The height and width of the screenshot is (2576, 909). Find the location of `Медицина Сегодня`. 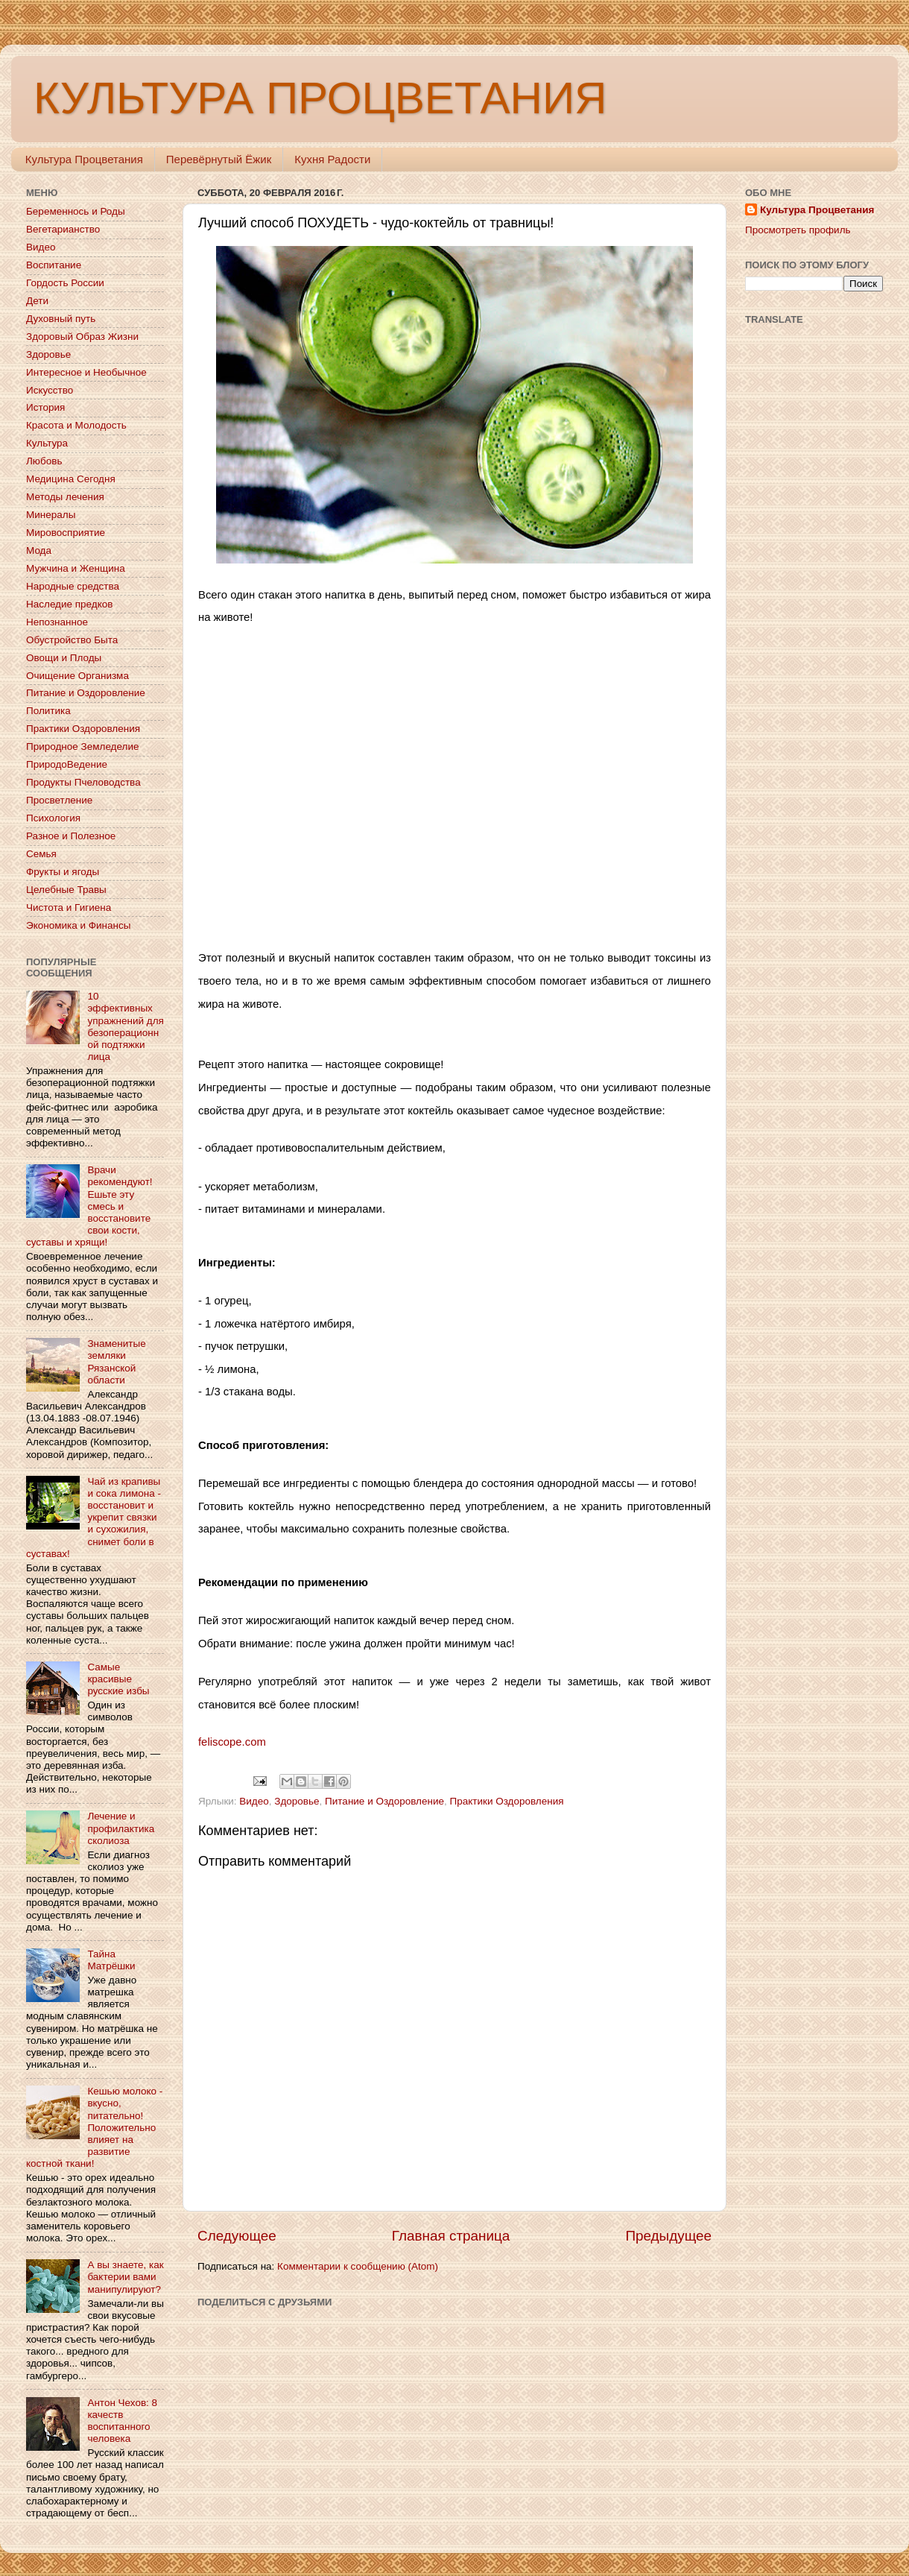

Медицина Сегодня is located at coordinates (70, 478).